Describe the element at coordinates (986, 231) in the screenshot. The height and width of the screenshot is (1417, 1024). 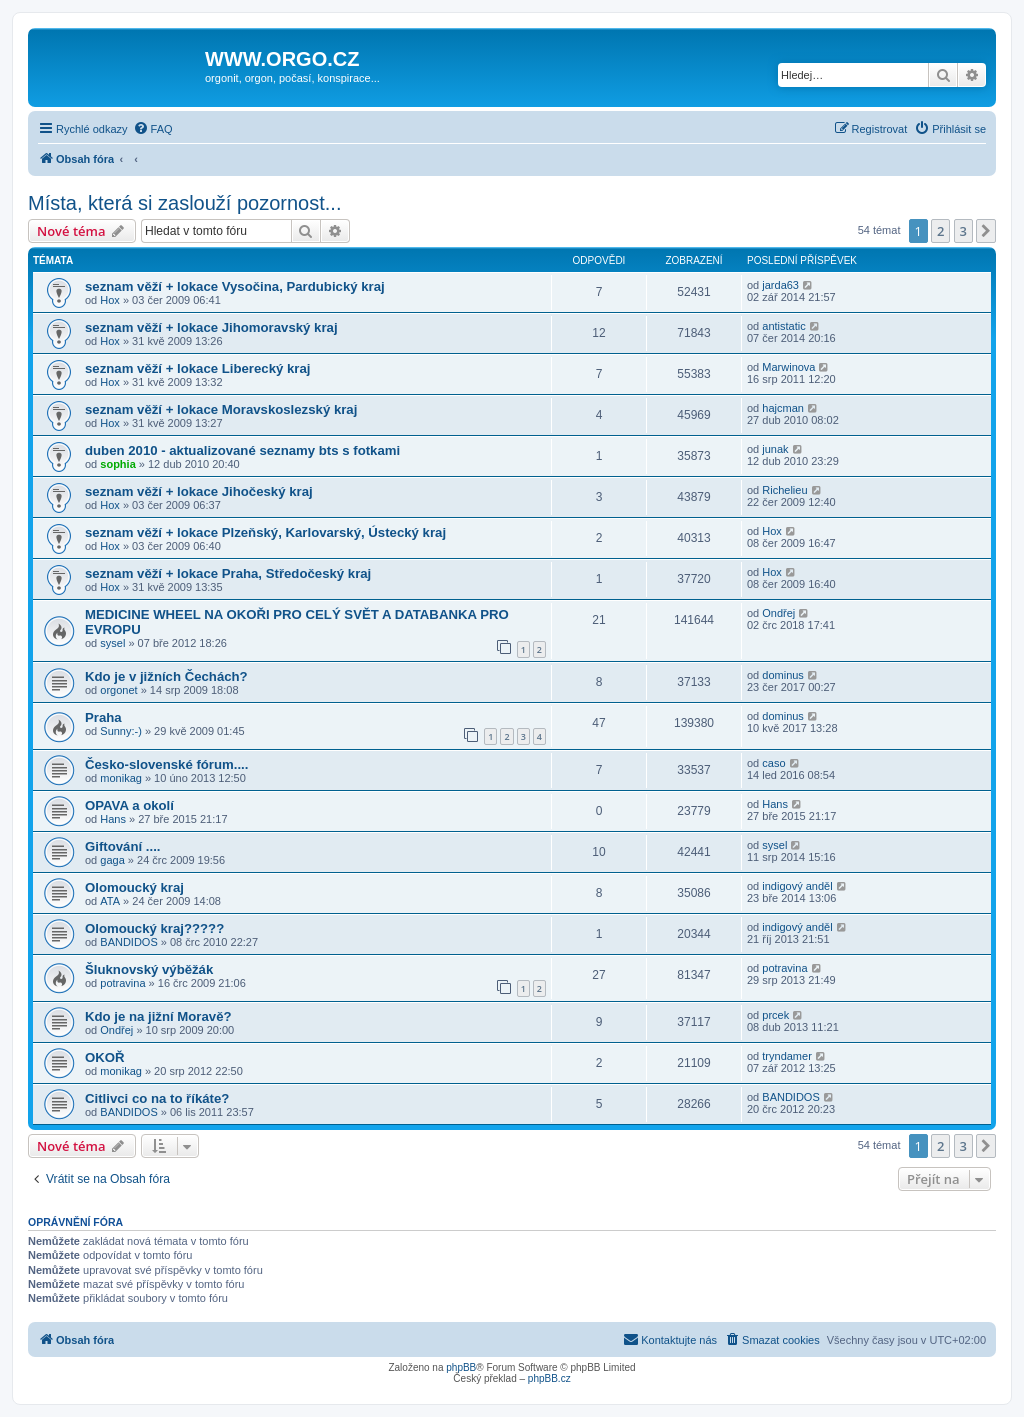
I see `[button]` at that location.